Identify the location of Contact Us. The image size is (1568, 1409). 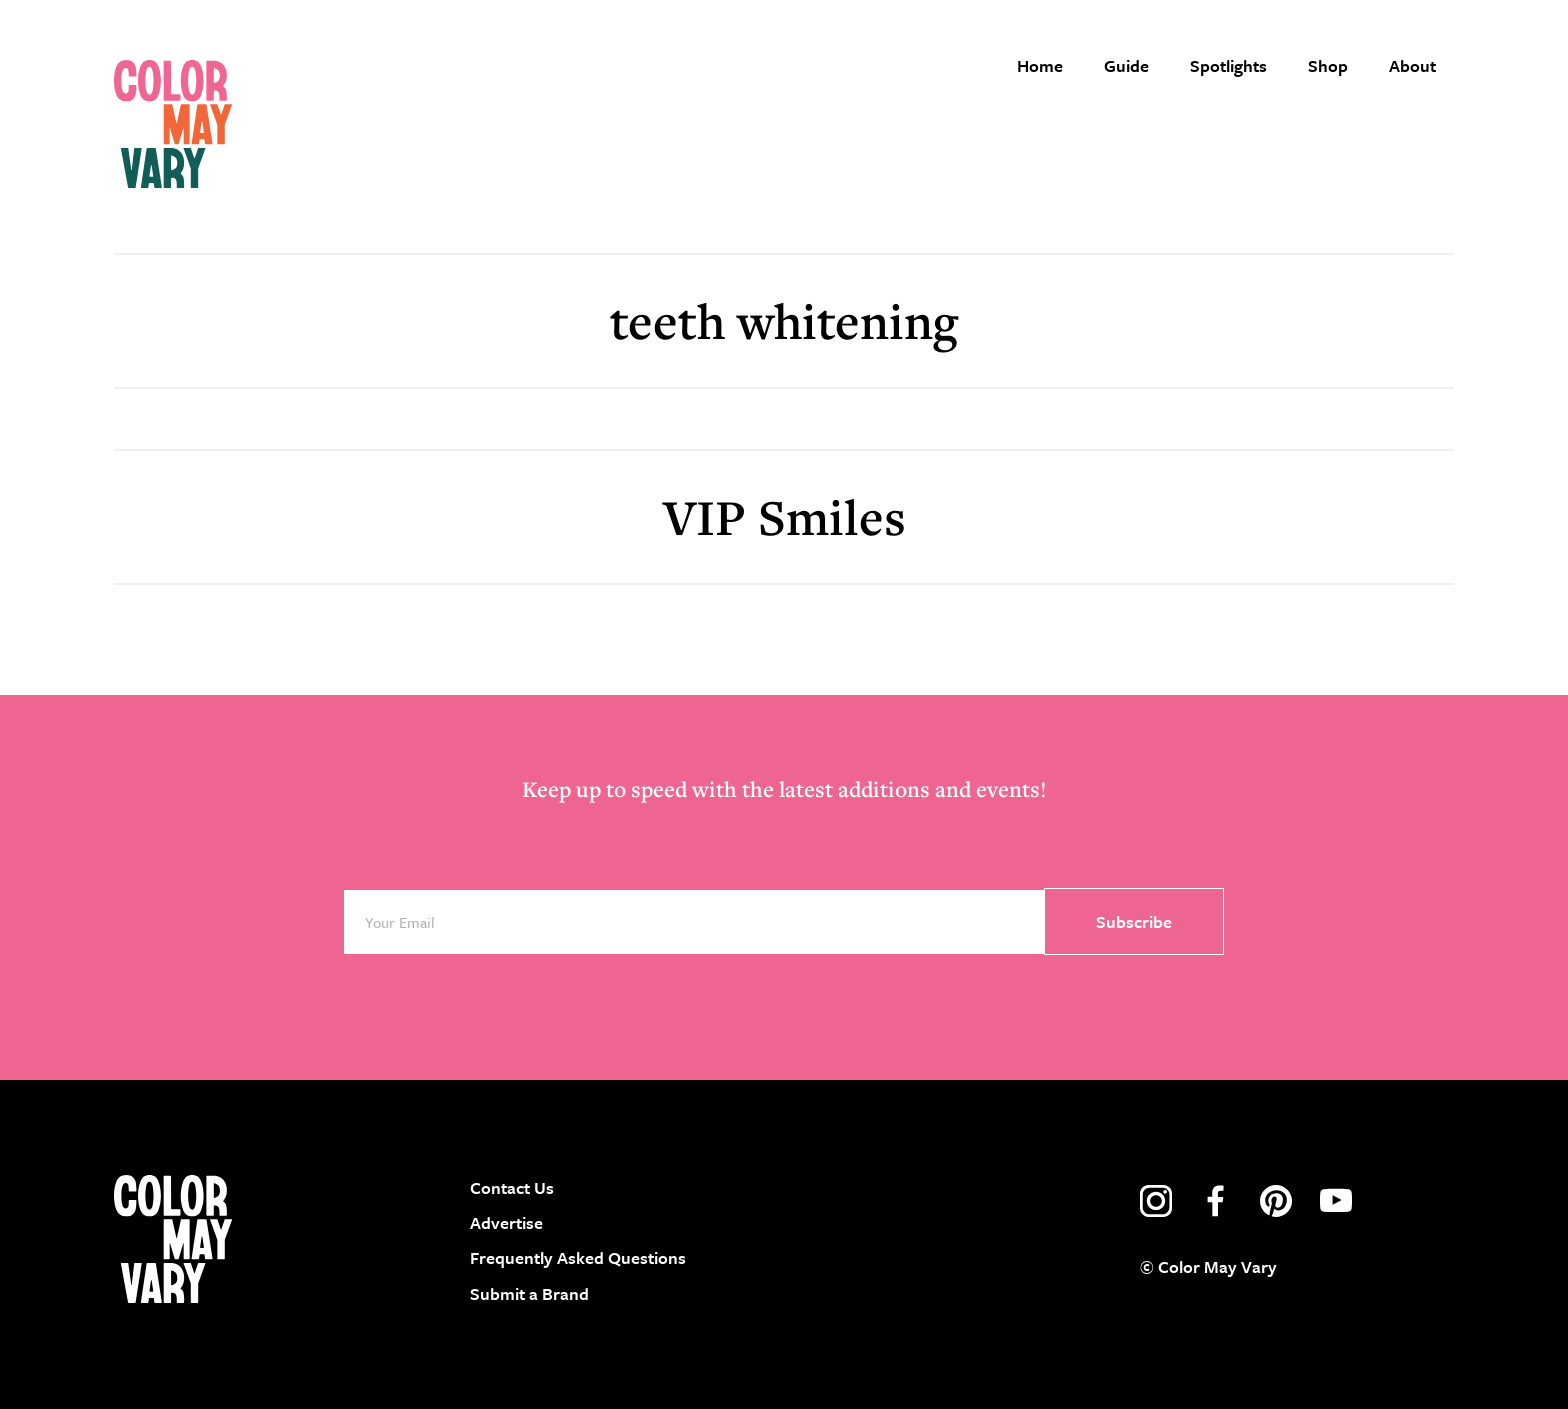
(512, 1187).